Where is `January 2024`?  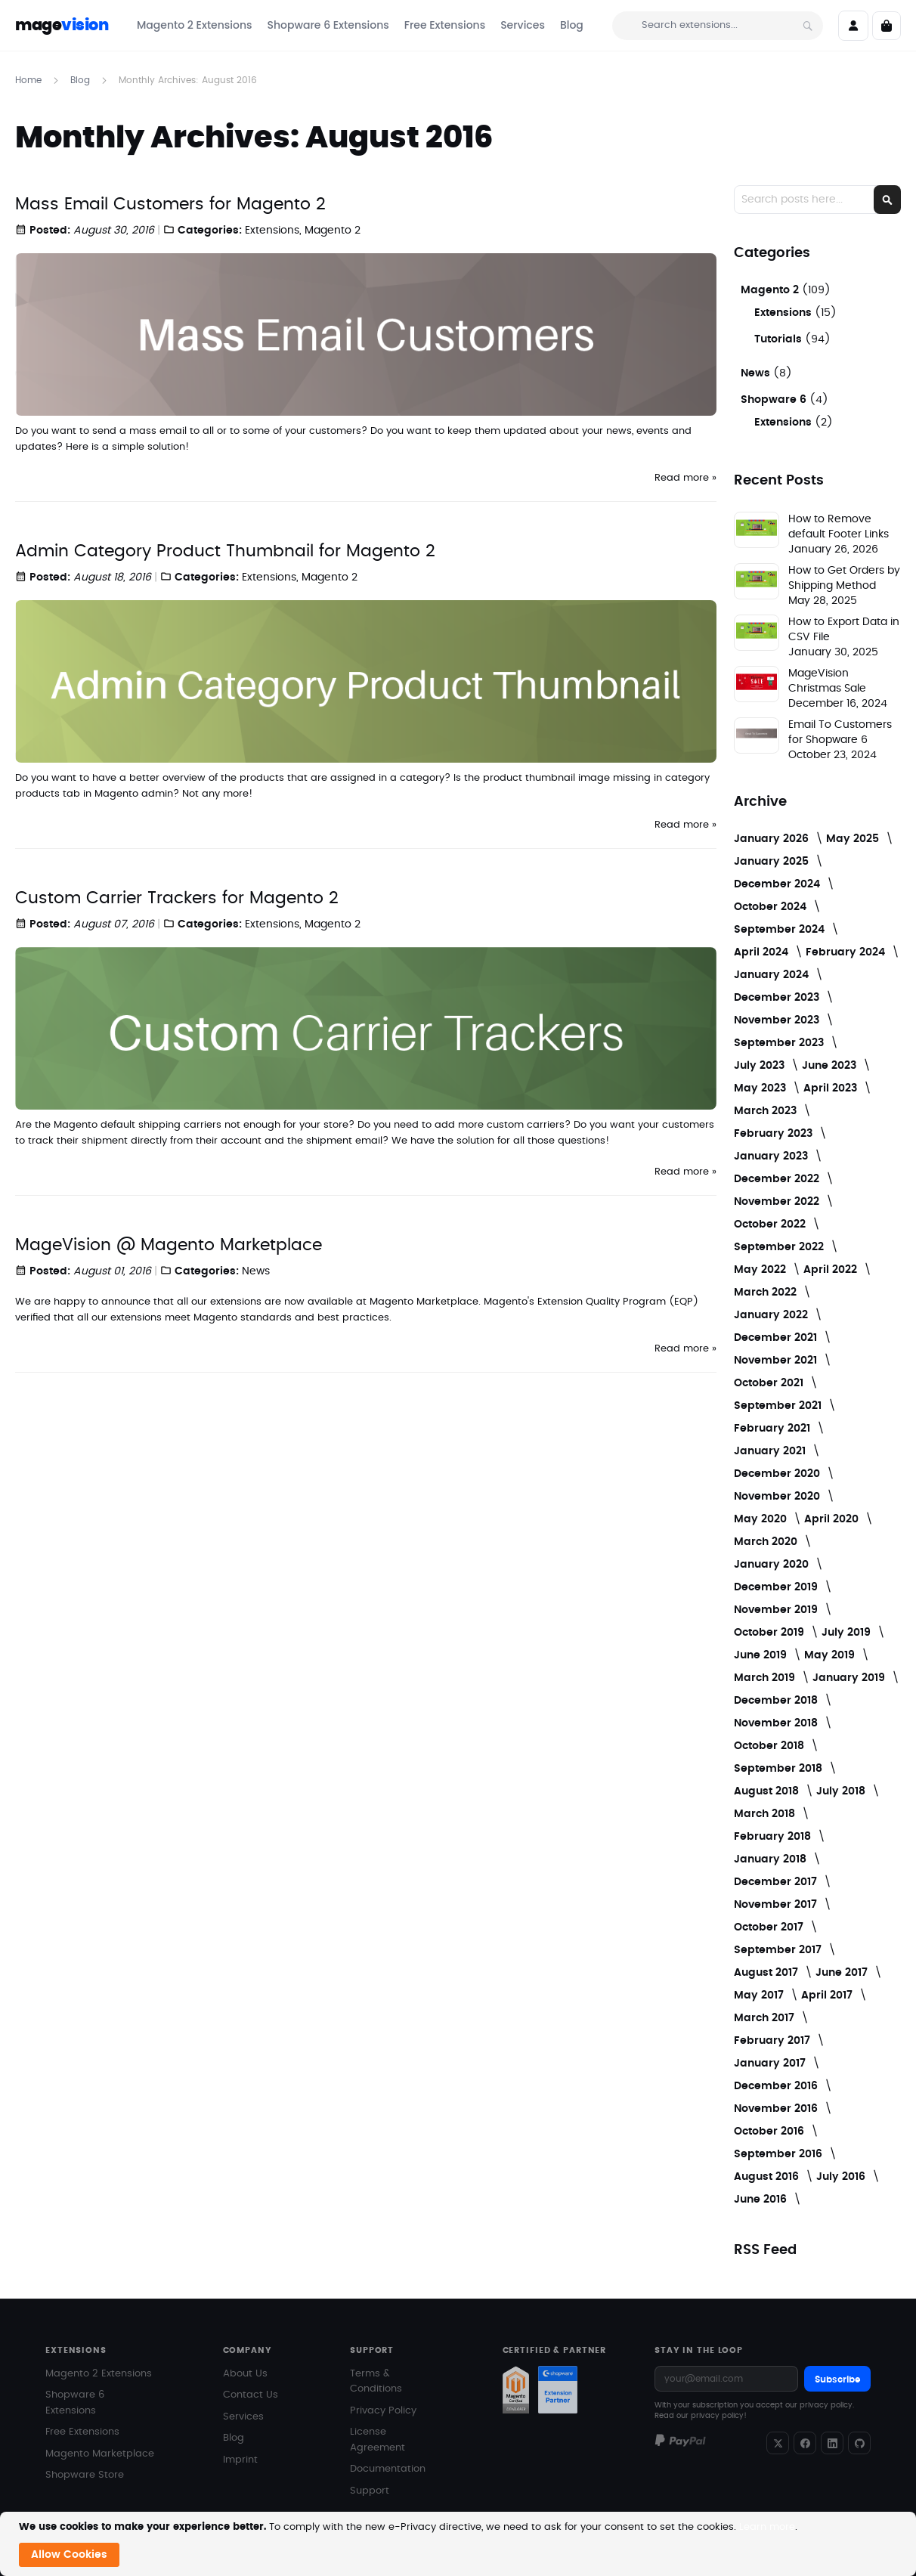
January 2024 is located at coordinates (773, 975).